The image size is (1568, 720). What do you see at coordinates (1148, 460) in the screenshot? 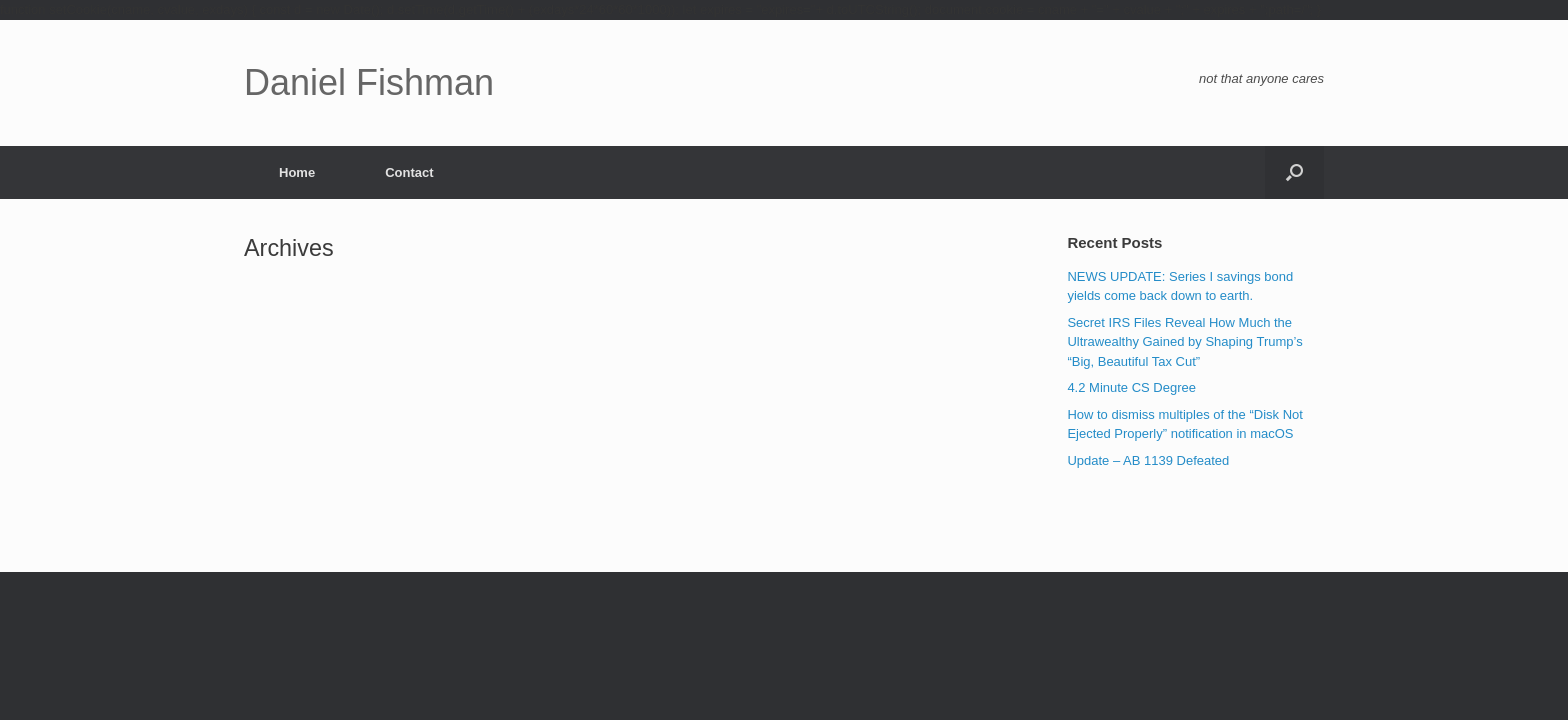
I see `Update – AB 1139 Defeated` at bounding box center [1148, 460].